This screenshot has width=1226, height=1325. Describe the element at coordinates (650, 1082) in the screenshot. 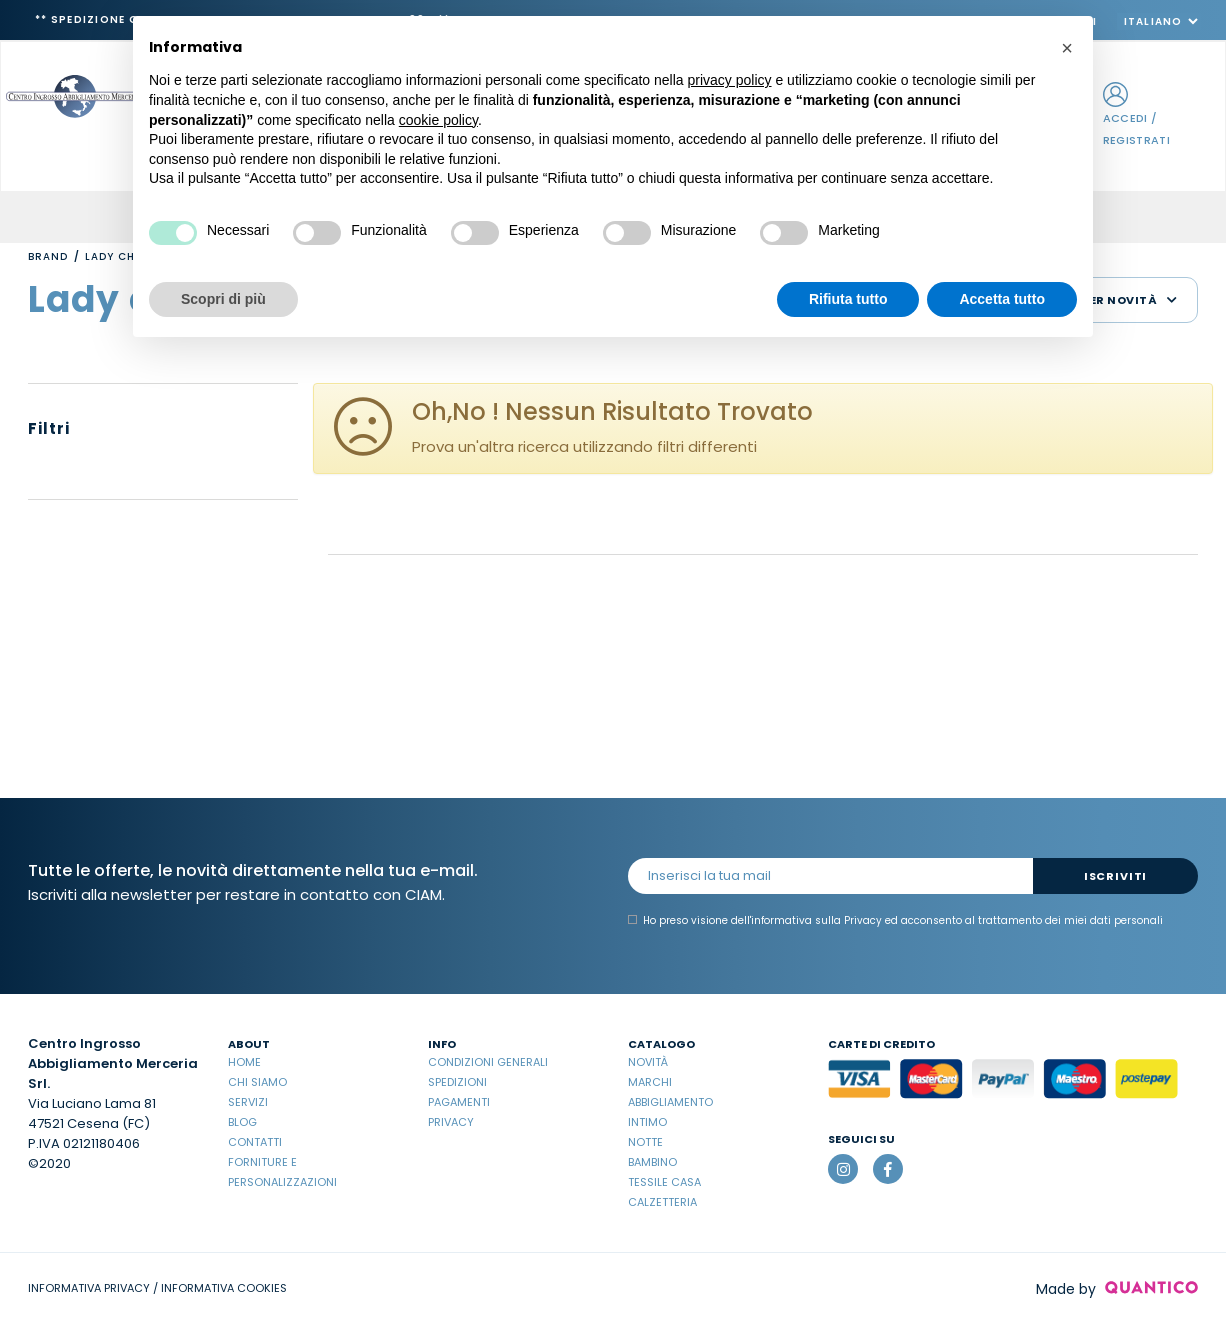

I see `Marchi` at that location.